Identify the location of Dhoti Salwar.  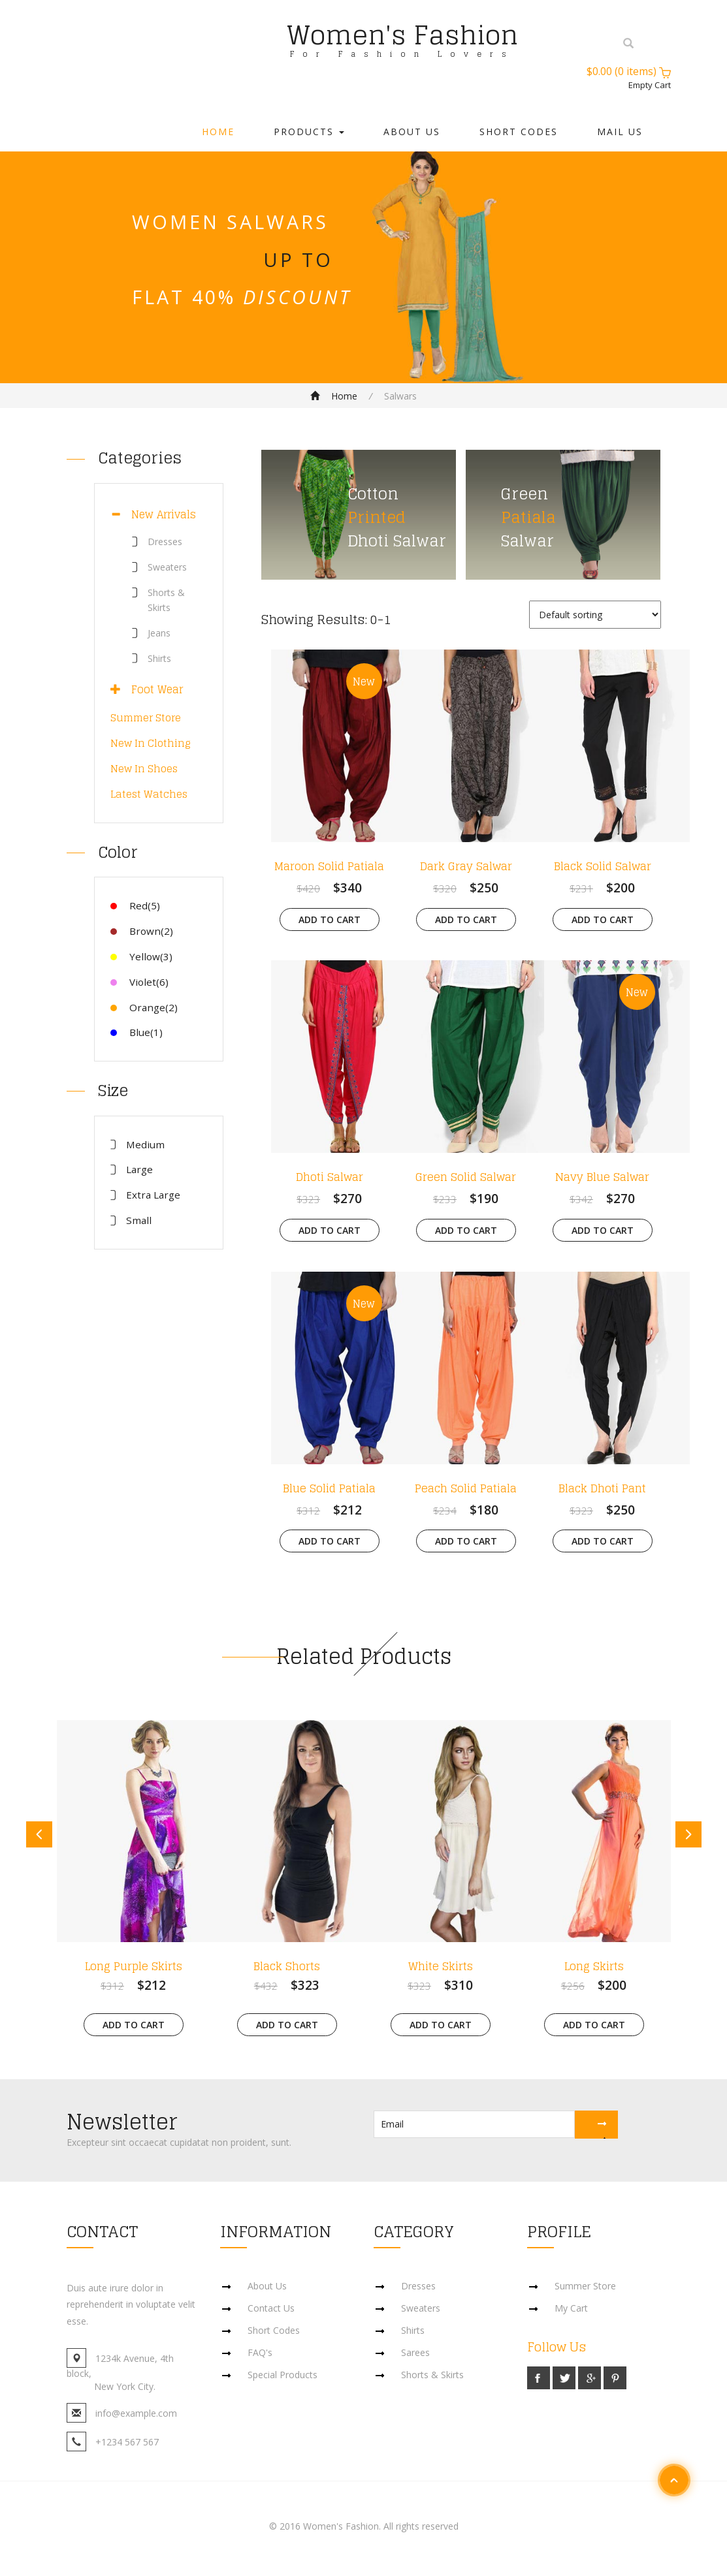
(329, 1177).